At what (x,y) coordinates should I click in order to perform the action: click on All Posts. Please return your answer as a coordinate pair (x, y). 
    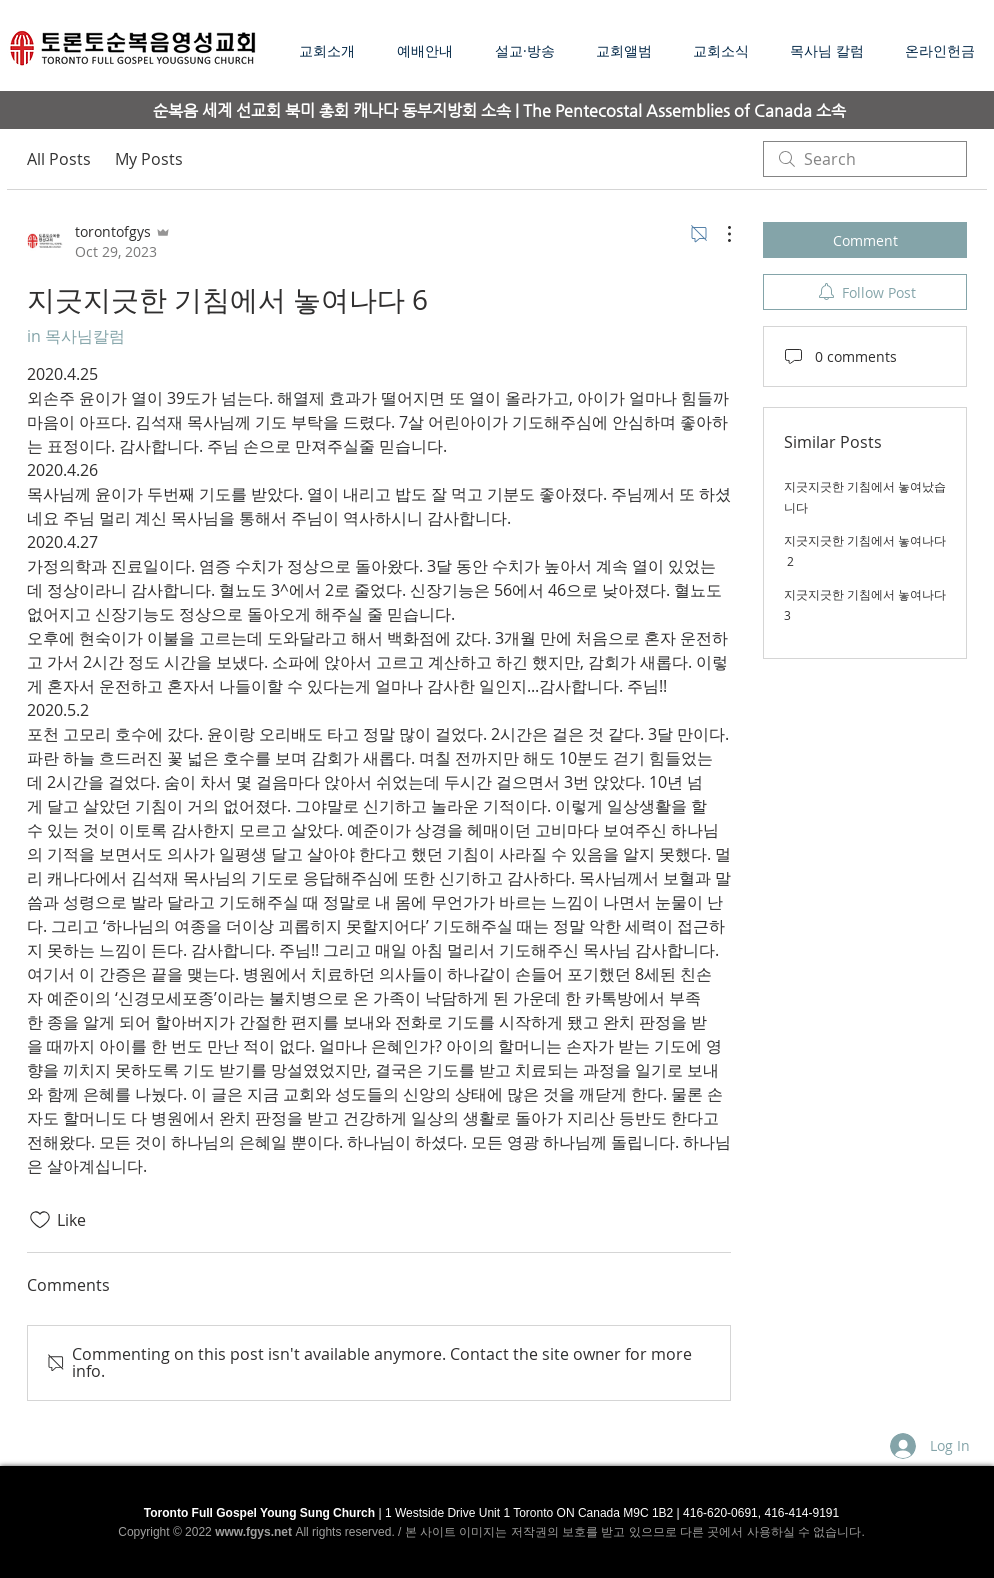
    Looking at the image, I should click on (59, 159).